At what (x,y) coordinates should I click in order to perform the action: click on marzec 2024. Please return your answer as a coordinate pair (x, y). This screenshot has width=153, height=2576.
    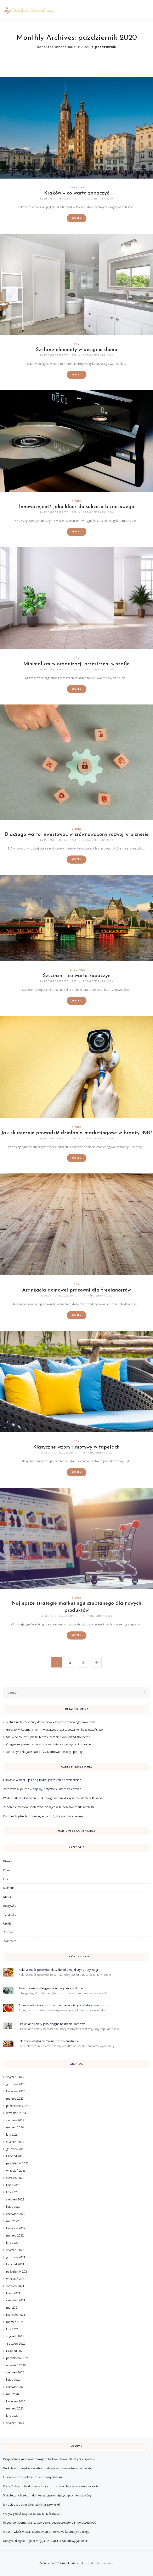
    Looking at the image, I should click on (15, 2127).